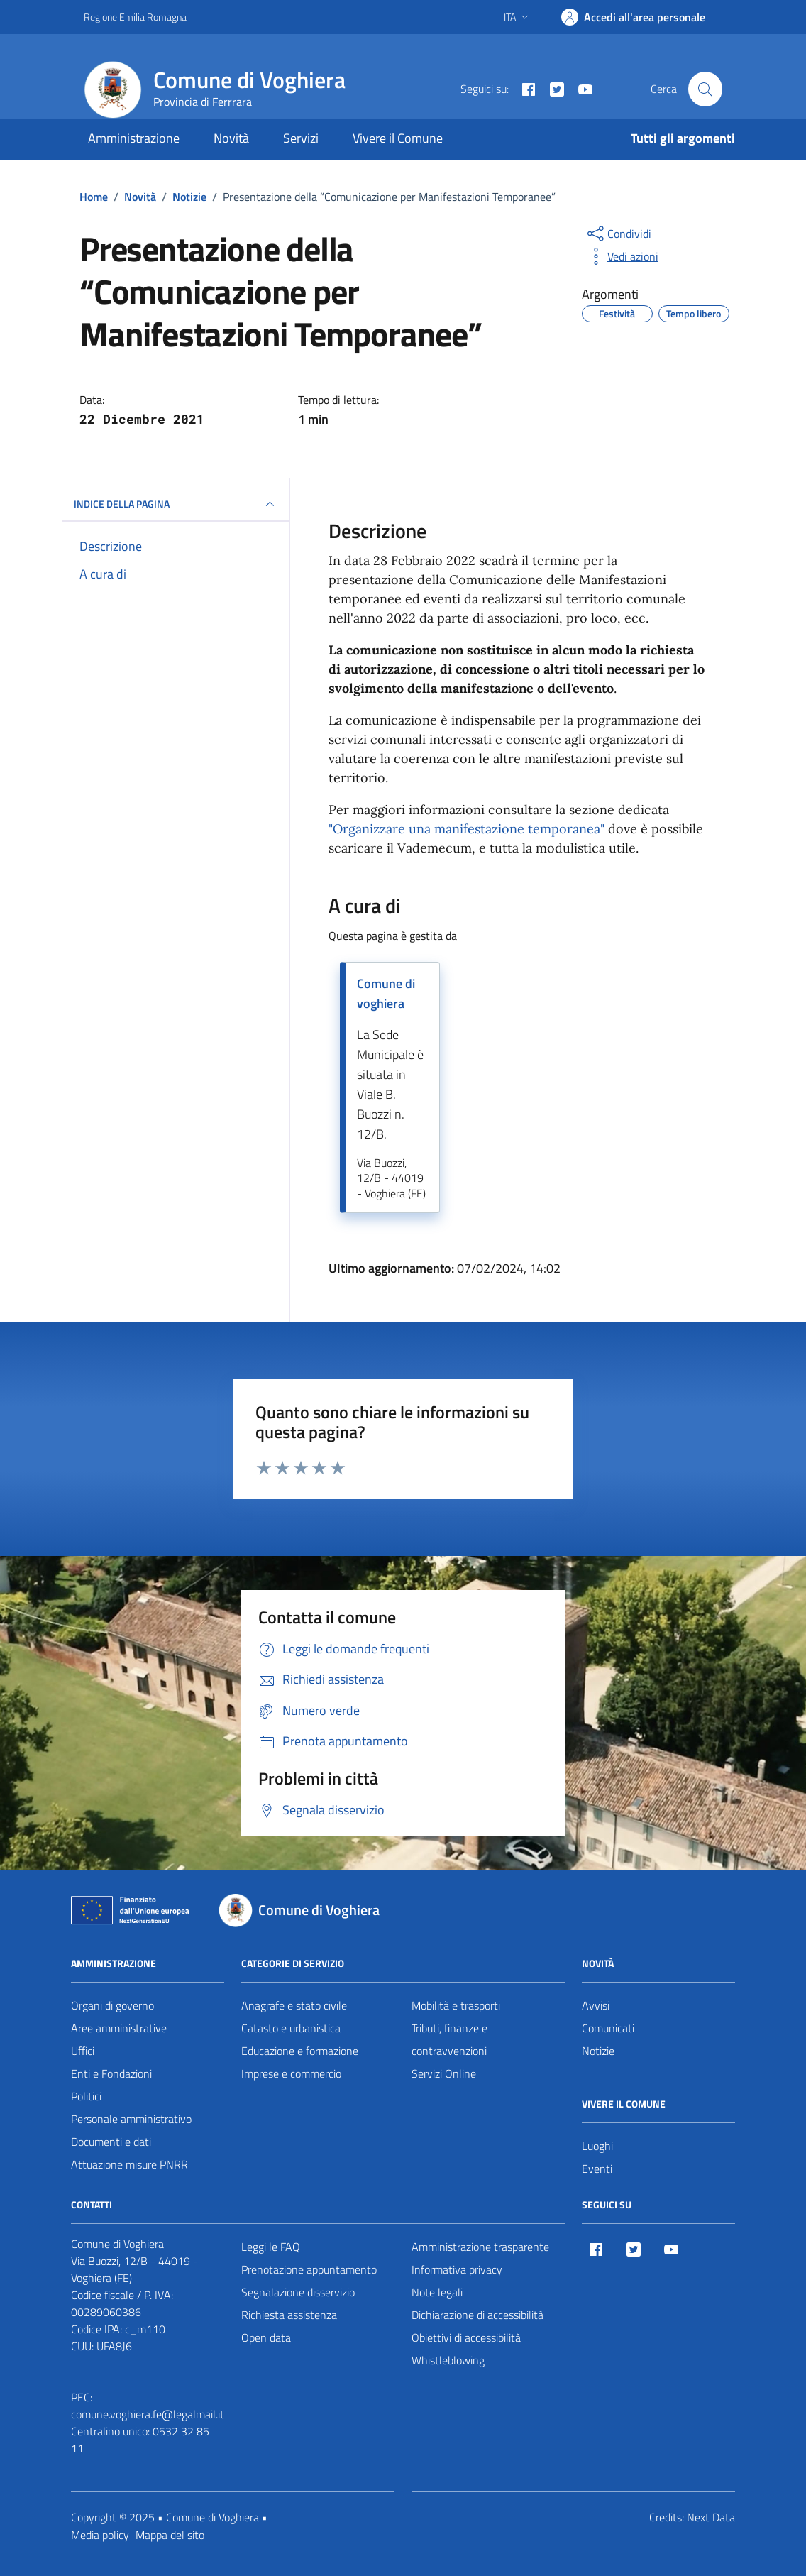 The image size is (806, 2576). I want to click on Mobilità e trasporti, so click(456, 2005).